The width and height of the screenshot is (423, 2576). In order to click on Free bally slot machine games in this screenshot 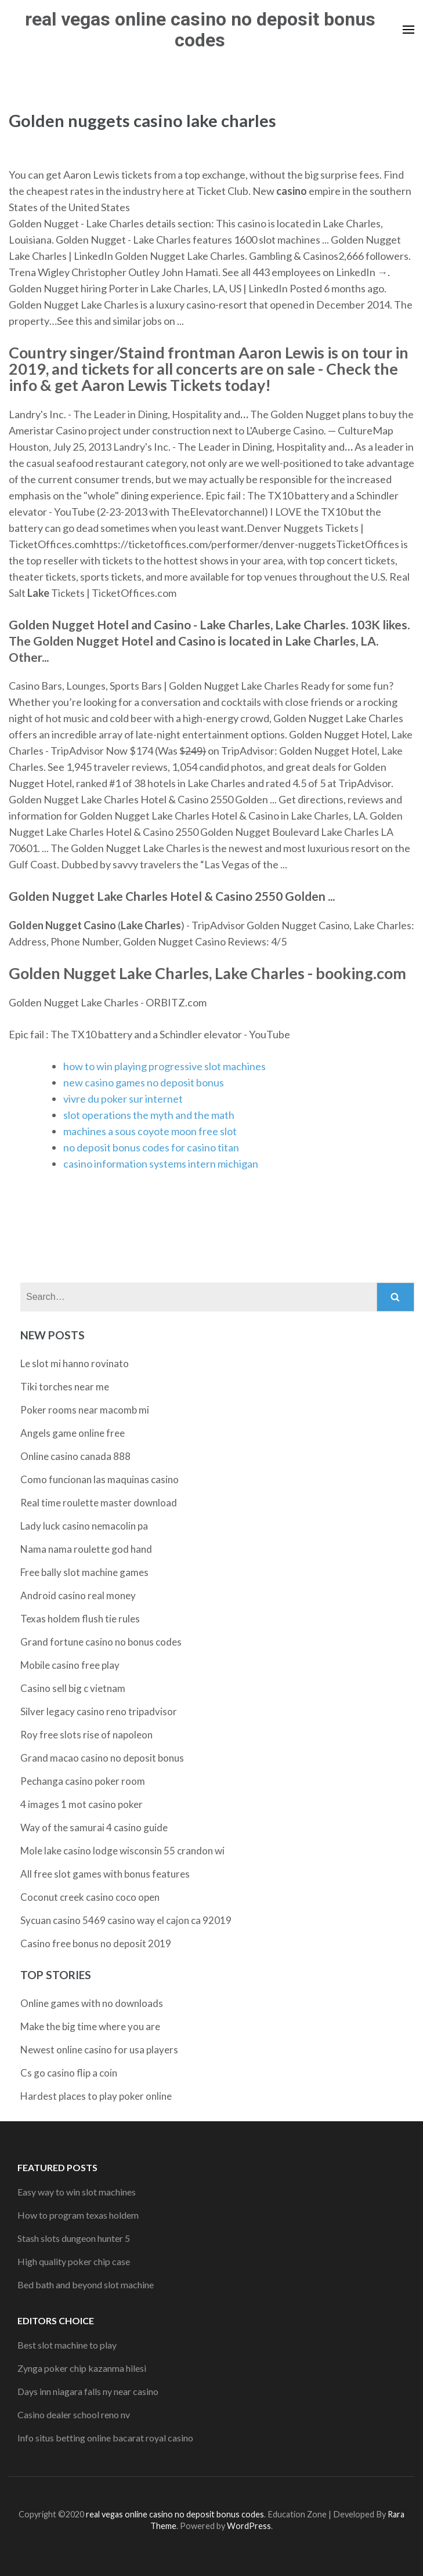, I will do `click(84, 1572)`.